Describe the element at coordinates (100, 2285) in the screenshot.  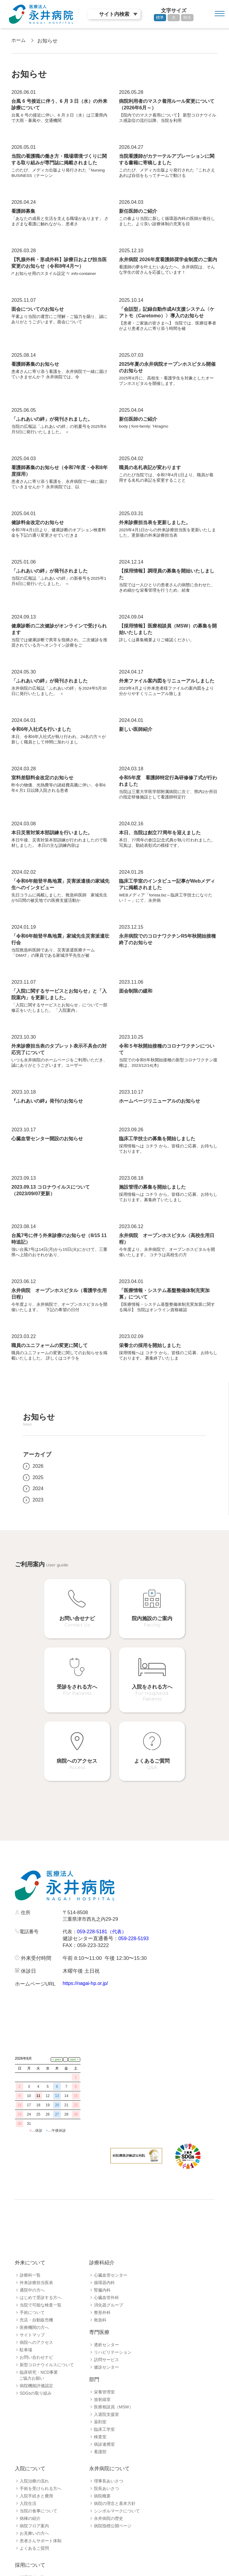
I see `救急科` at that location.